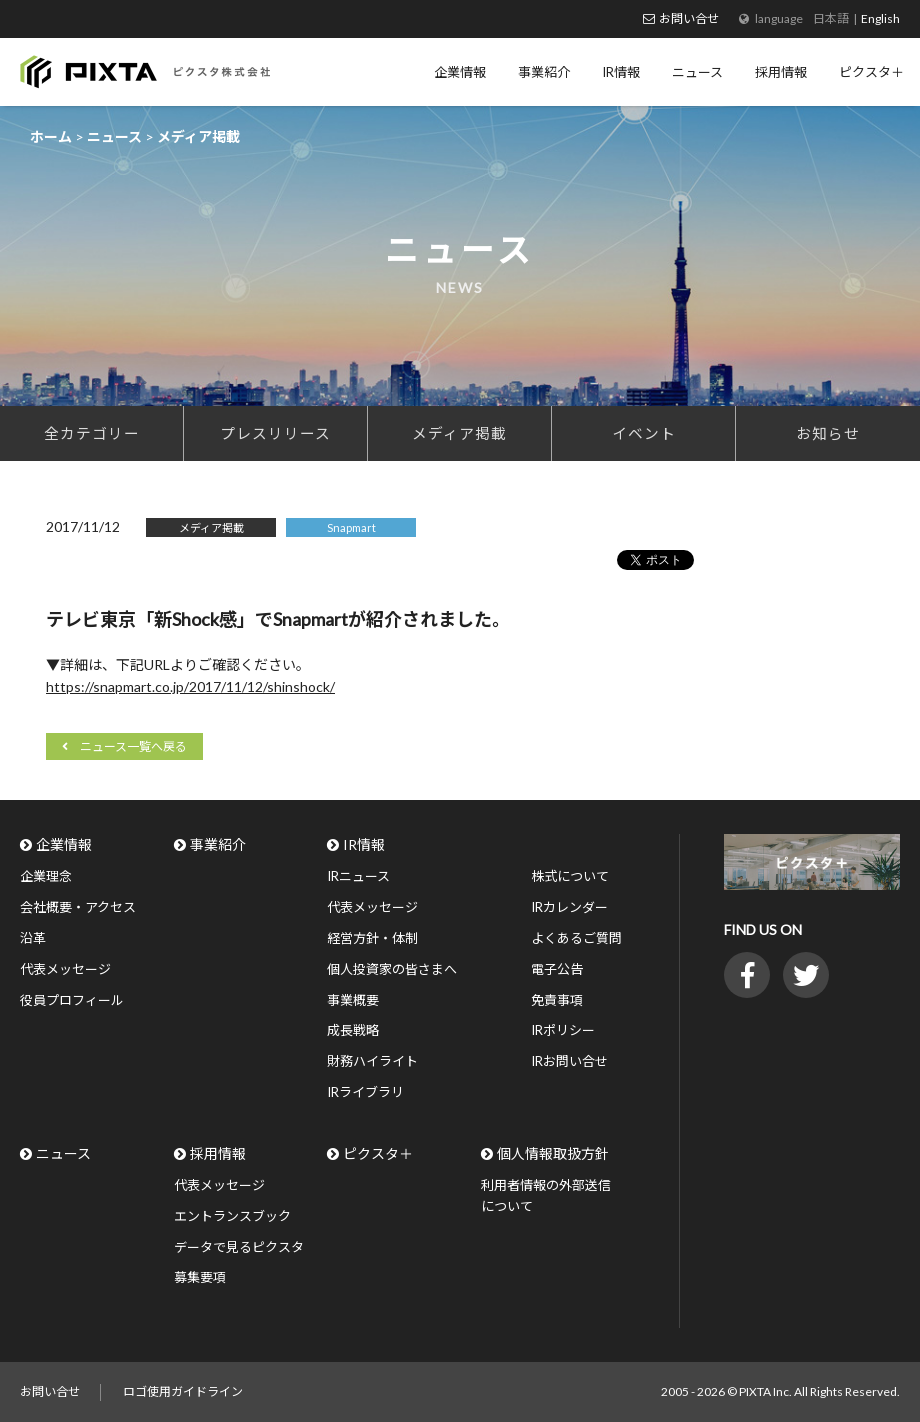 Image resolution: width=920 pixels, height=1422 pixels. I want to click on エントランスブック, so click(232, 1216).